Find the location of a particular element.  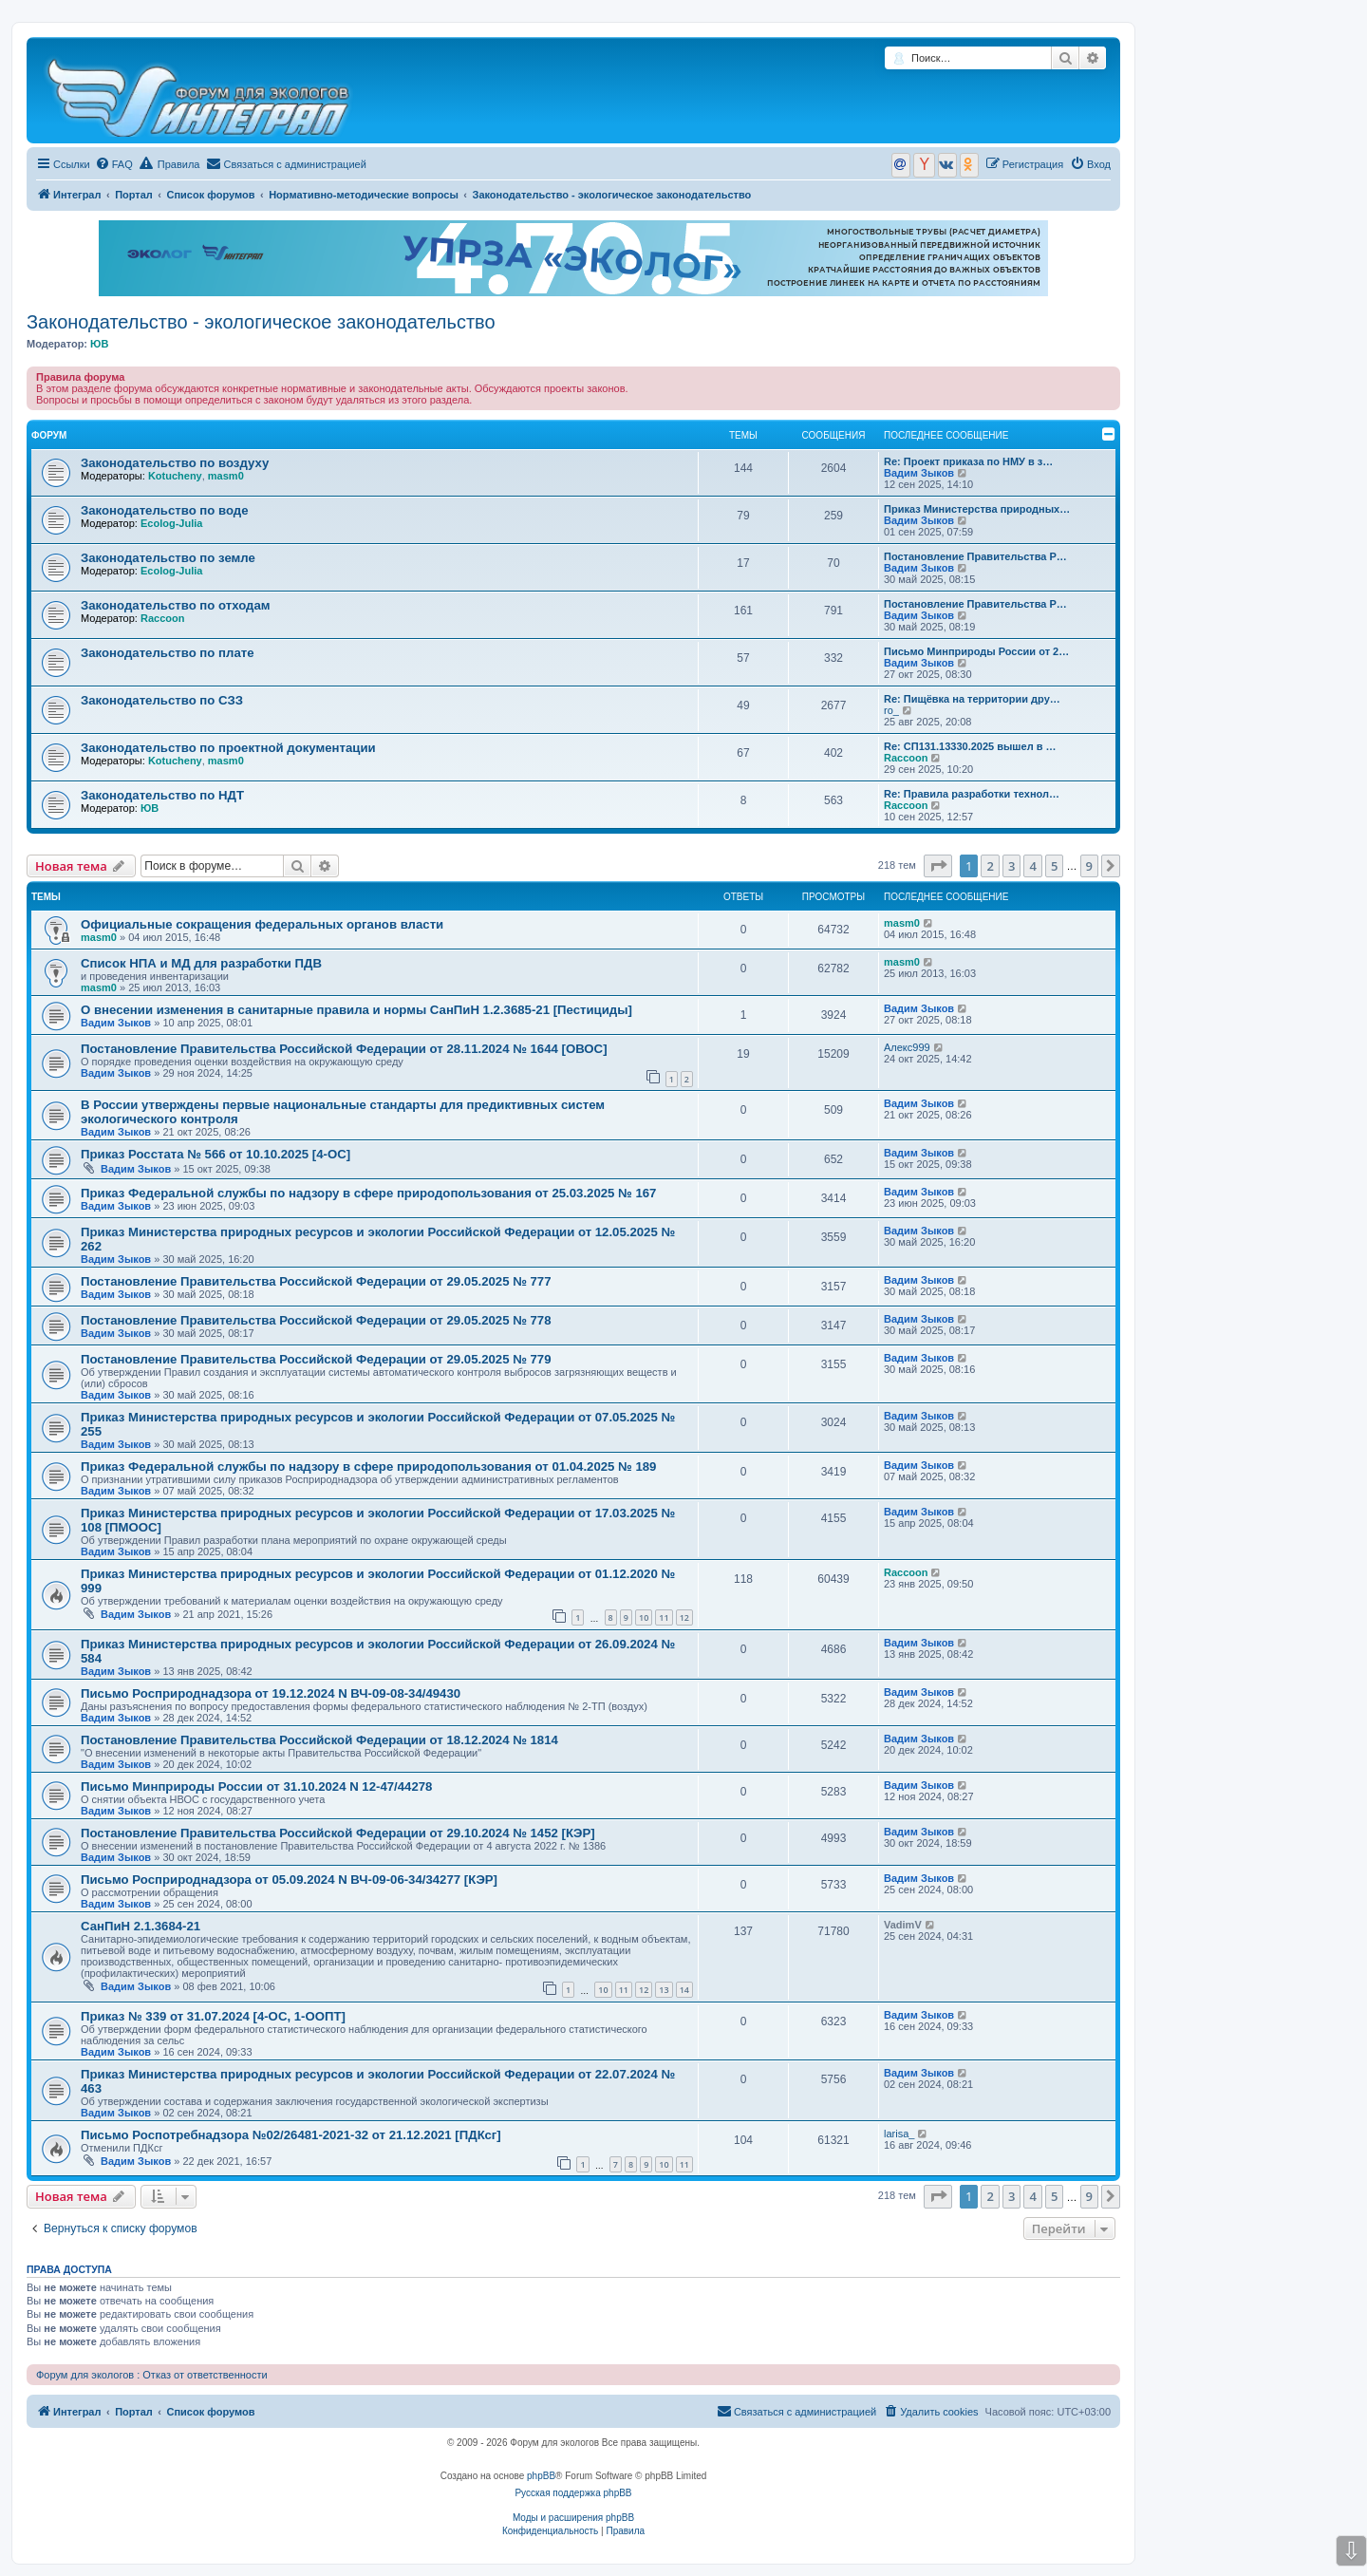

Приказ Федеральной службы по надзору в сфере природопользования от 25.03.2025 № 167 is located at coordinates (368, 1193).